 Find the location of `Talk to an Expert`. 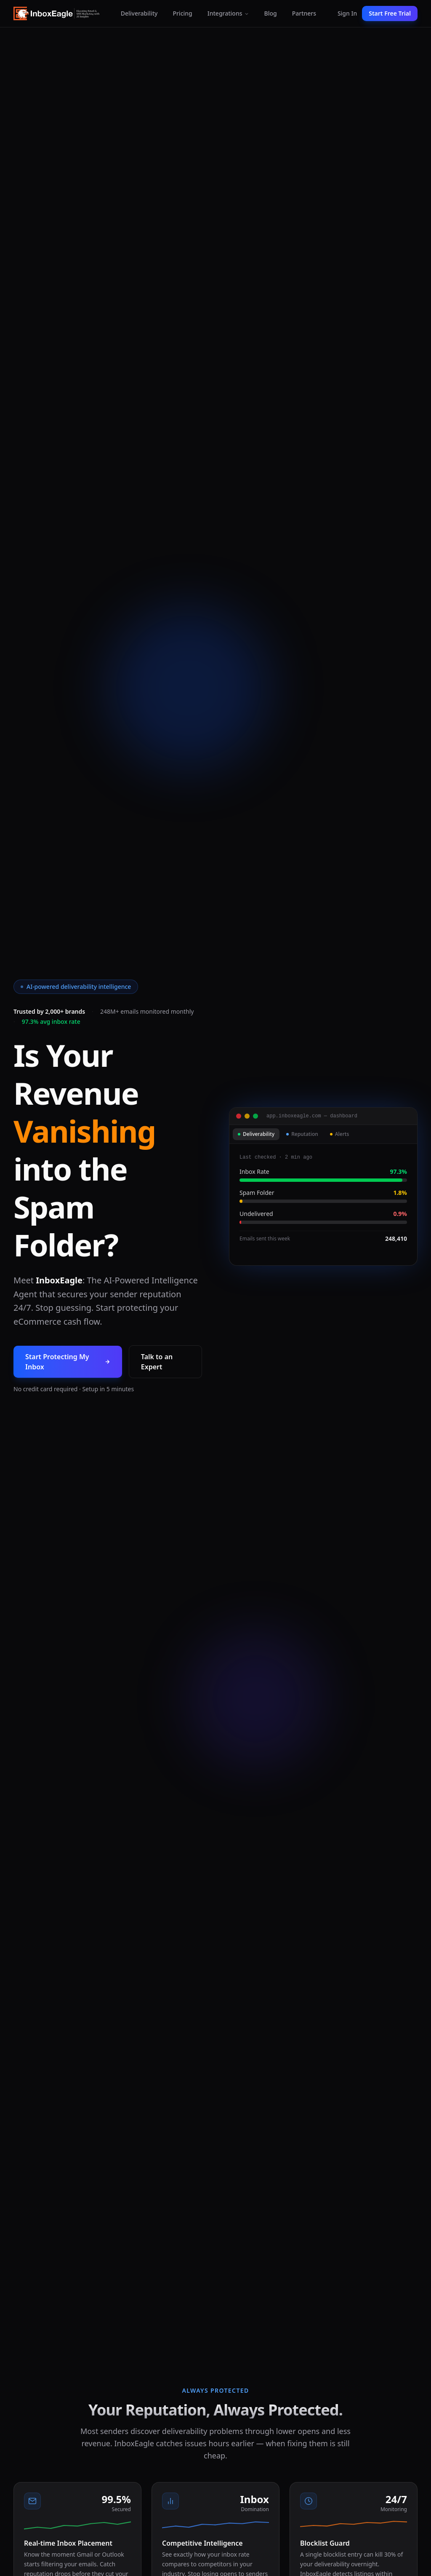

Talk to an Expert is located at coordinates (157, 1361).